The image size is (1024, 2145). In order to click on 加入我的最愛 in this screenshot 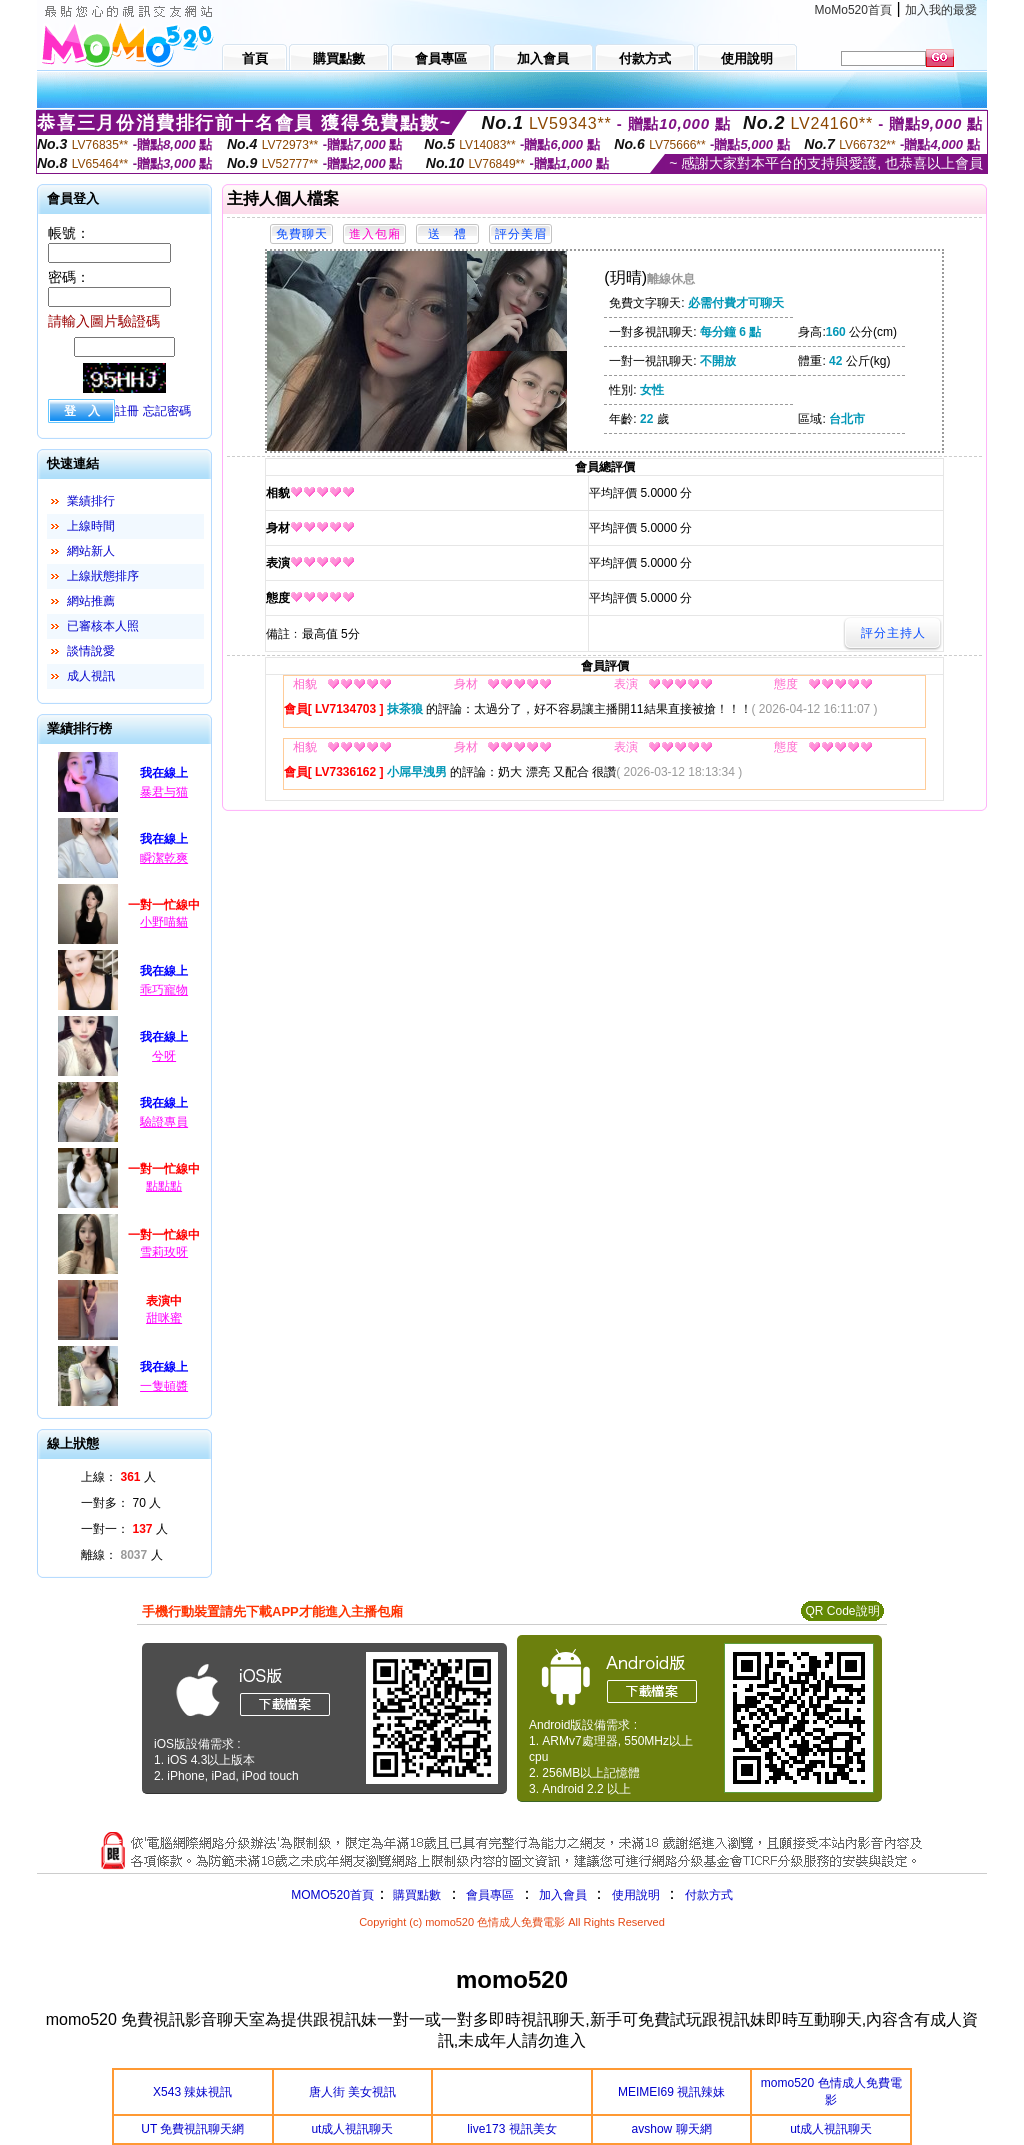, I will do `click(941, 10)`.